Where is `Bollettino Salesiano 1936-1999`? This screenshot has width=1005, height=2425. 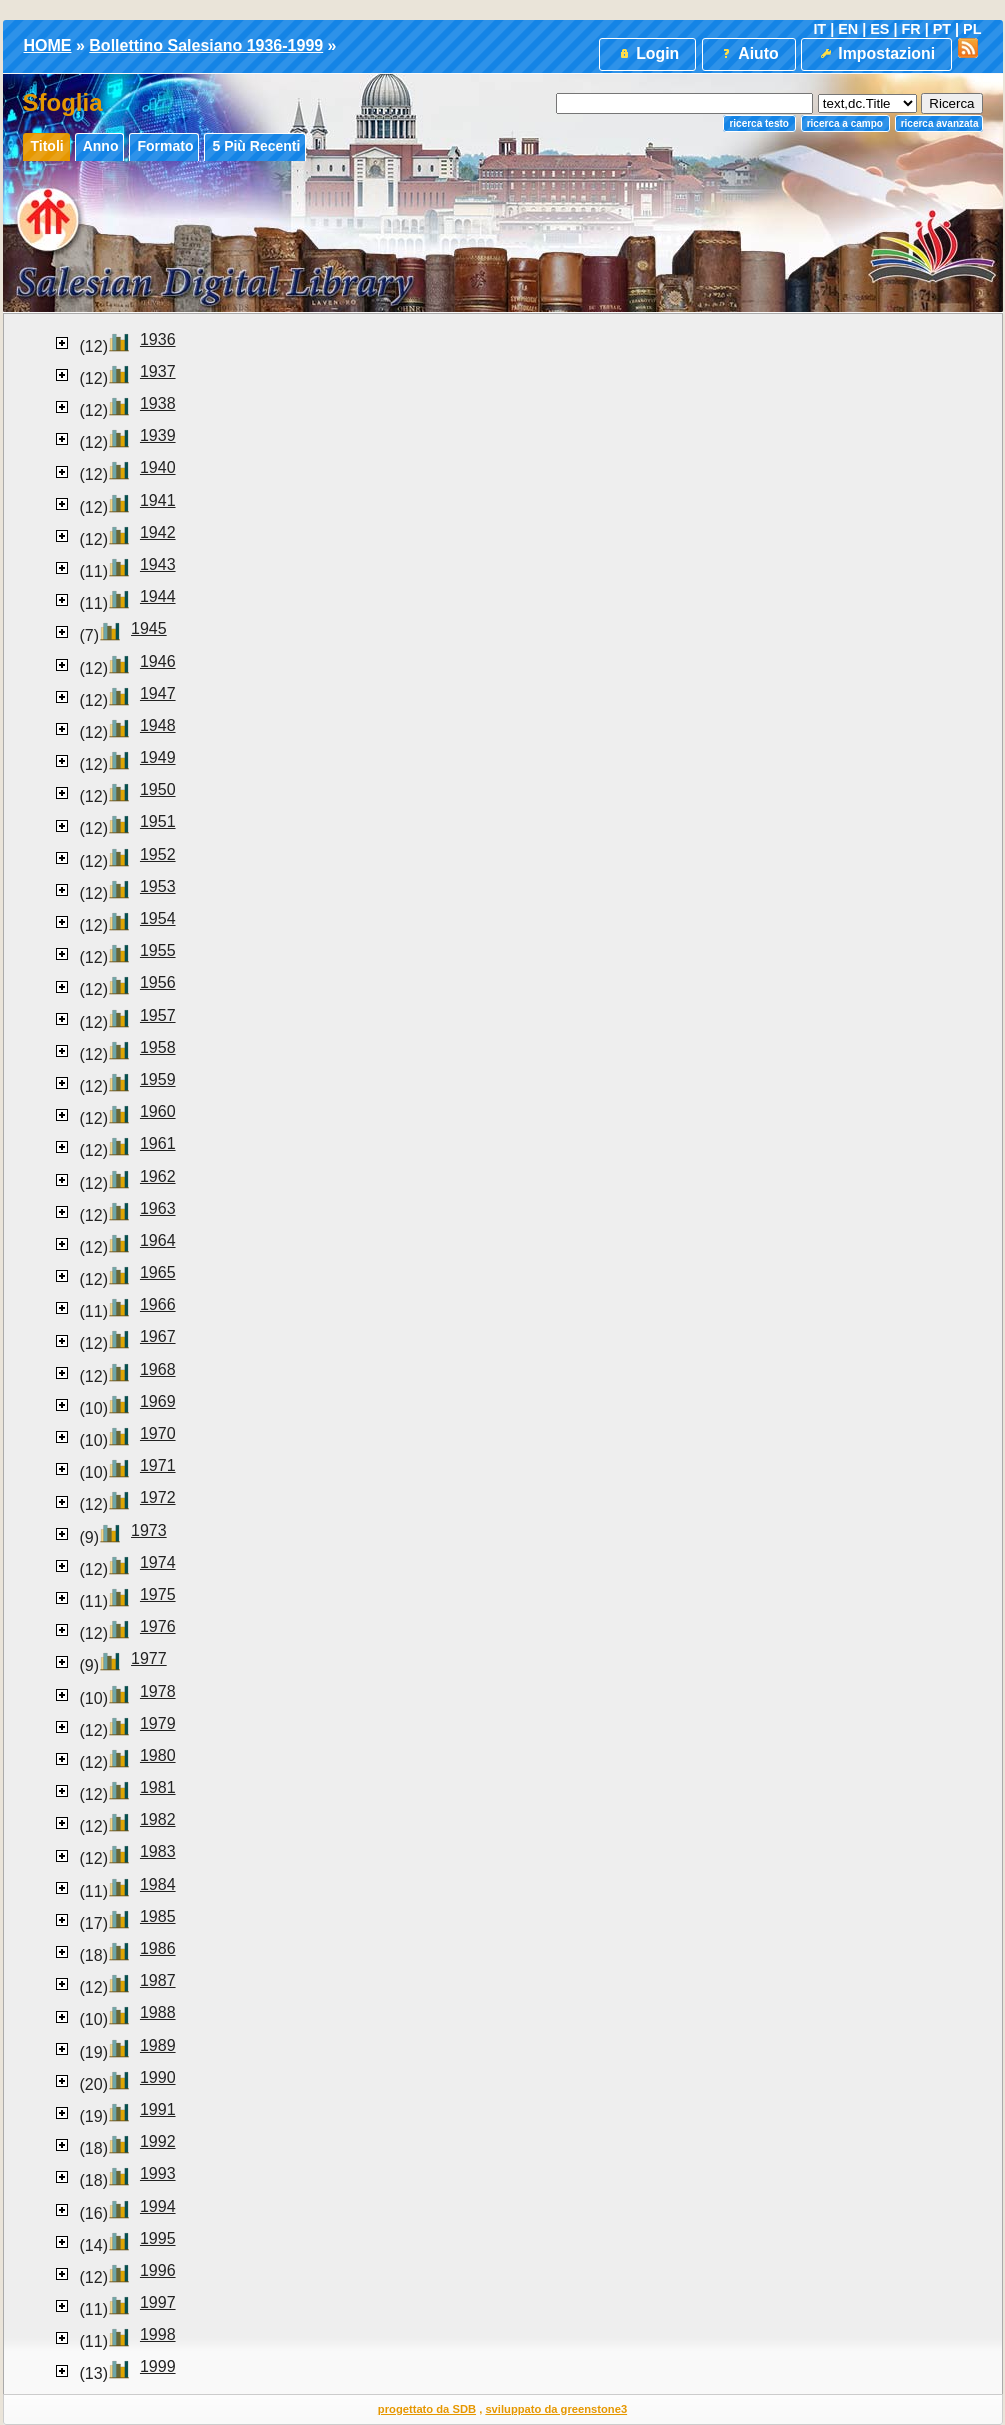
Bollettino Salesiano 1936-1999 is located at coordinates (206, 45).